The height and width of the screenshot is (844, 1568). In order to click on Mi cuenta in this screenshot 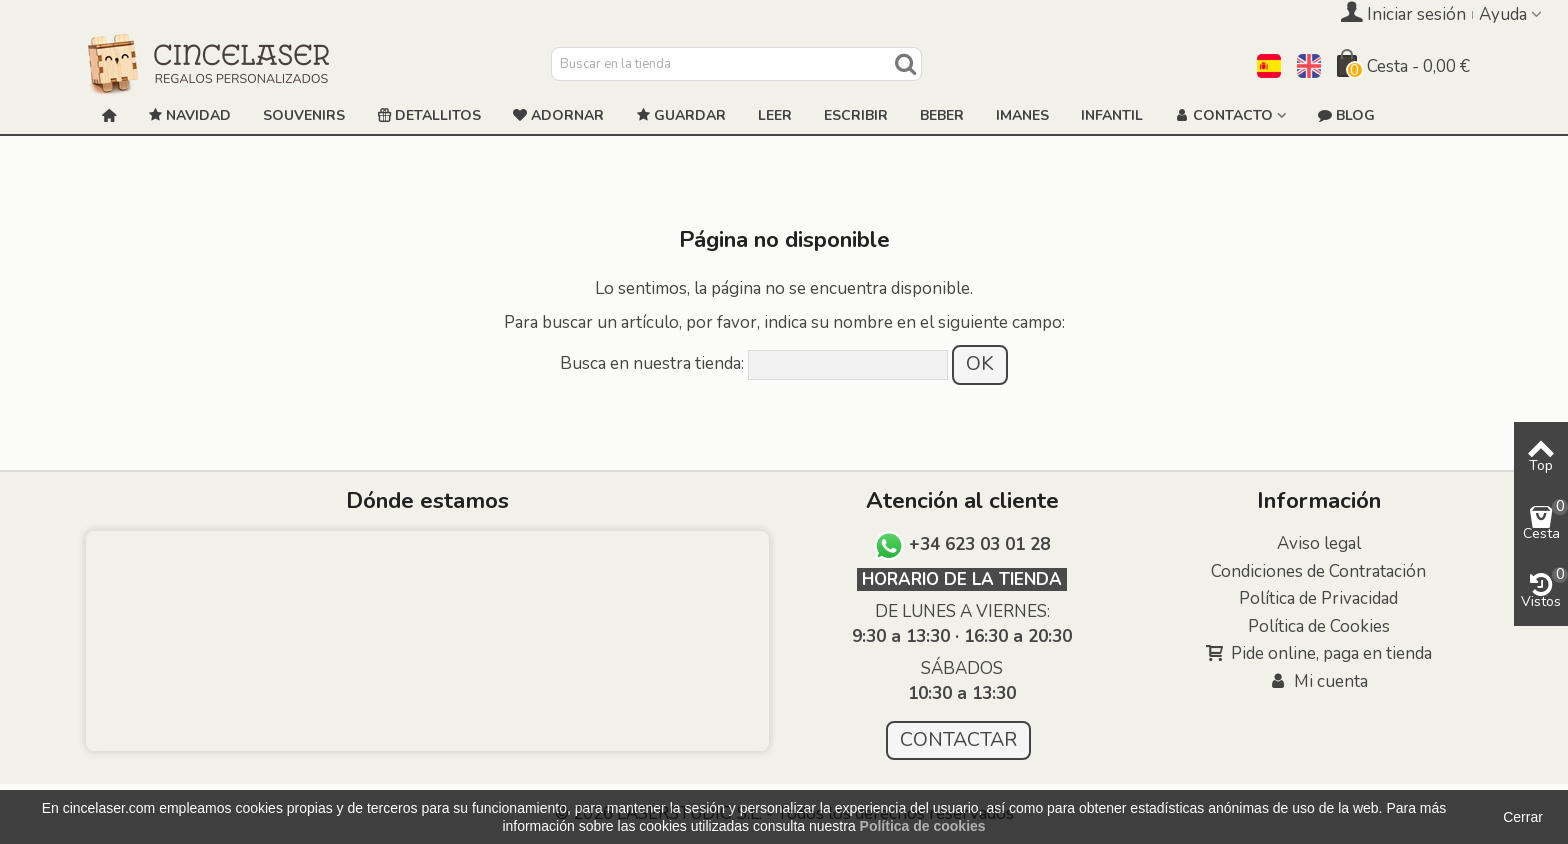, I will do `click(1318, 682)`.